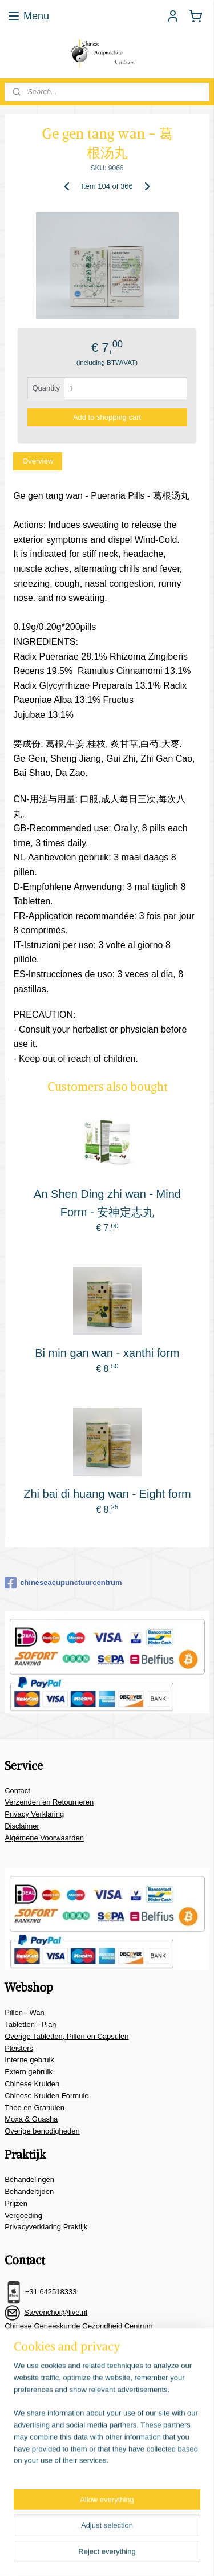 The width and height of the screenshot is (214, 2576). What do you see at coordinates (46, 2095) in the screenshot?
I see `Chinese Kruiden Formule` at bounding box center [46, 2095].